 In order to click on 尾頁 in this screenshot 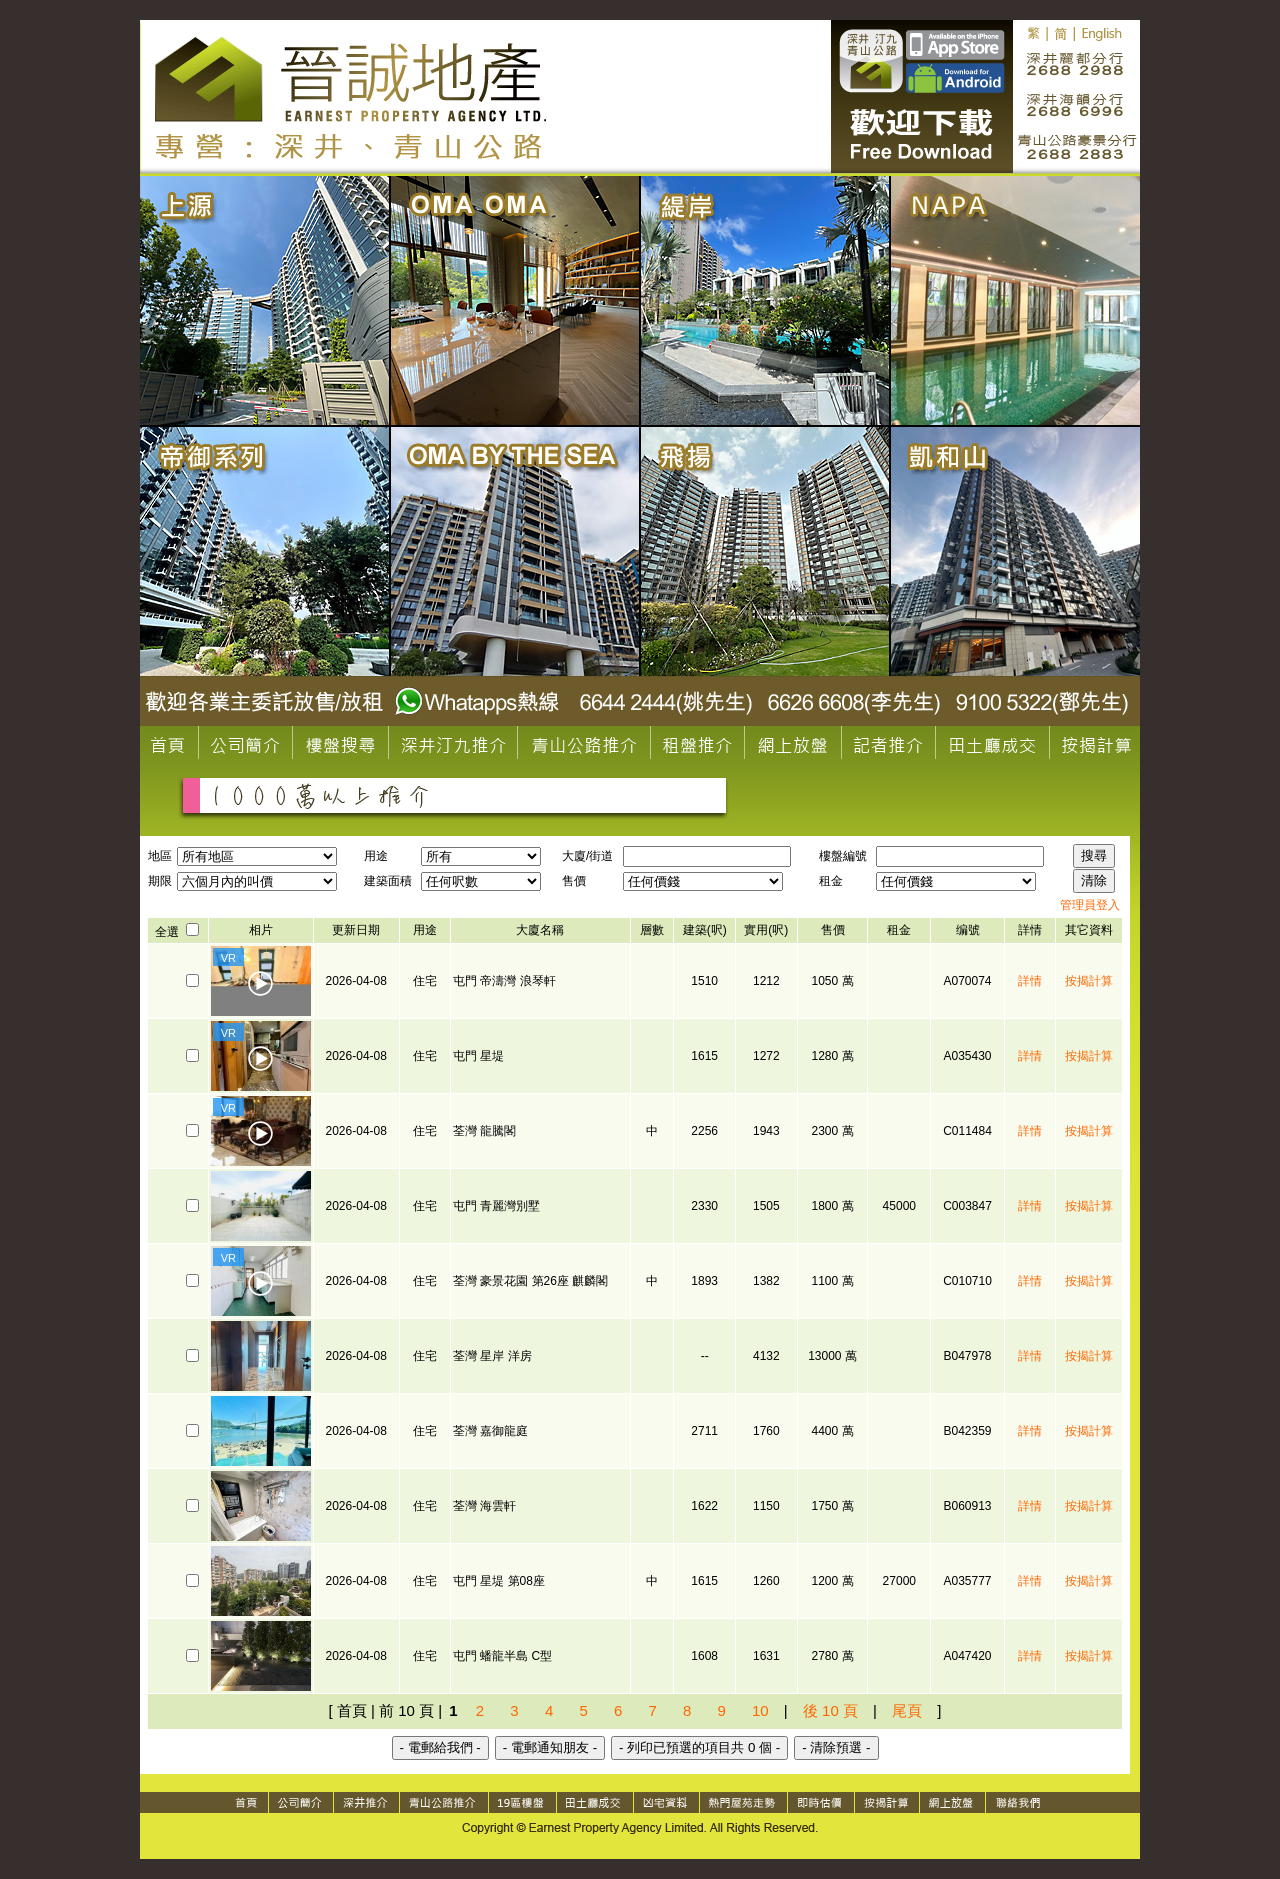, I will do `click(907, 1710)`.